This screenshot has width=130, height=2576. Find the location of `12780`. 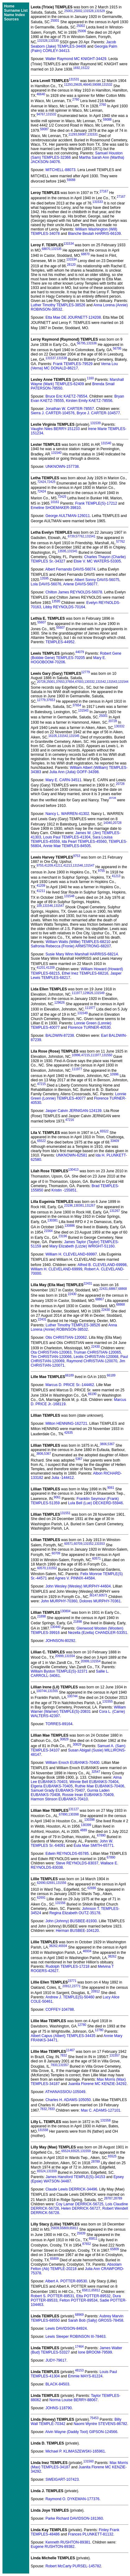

12780 is located at coordinates (82, 2025).